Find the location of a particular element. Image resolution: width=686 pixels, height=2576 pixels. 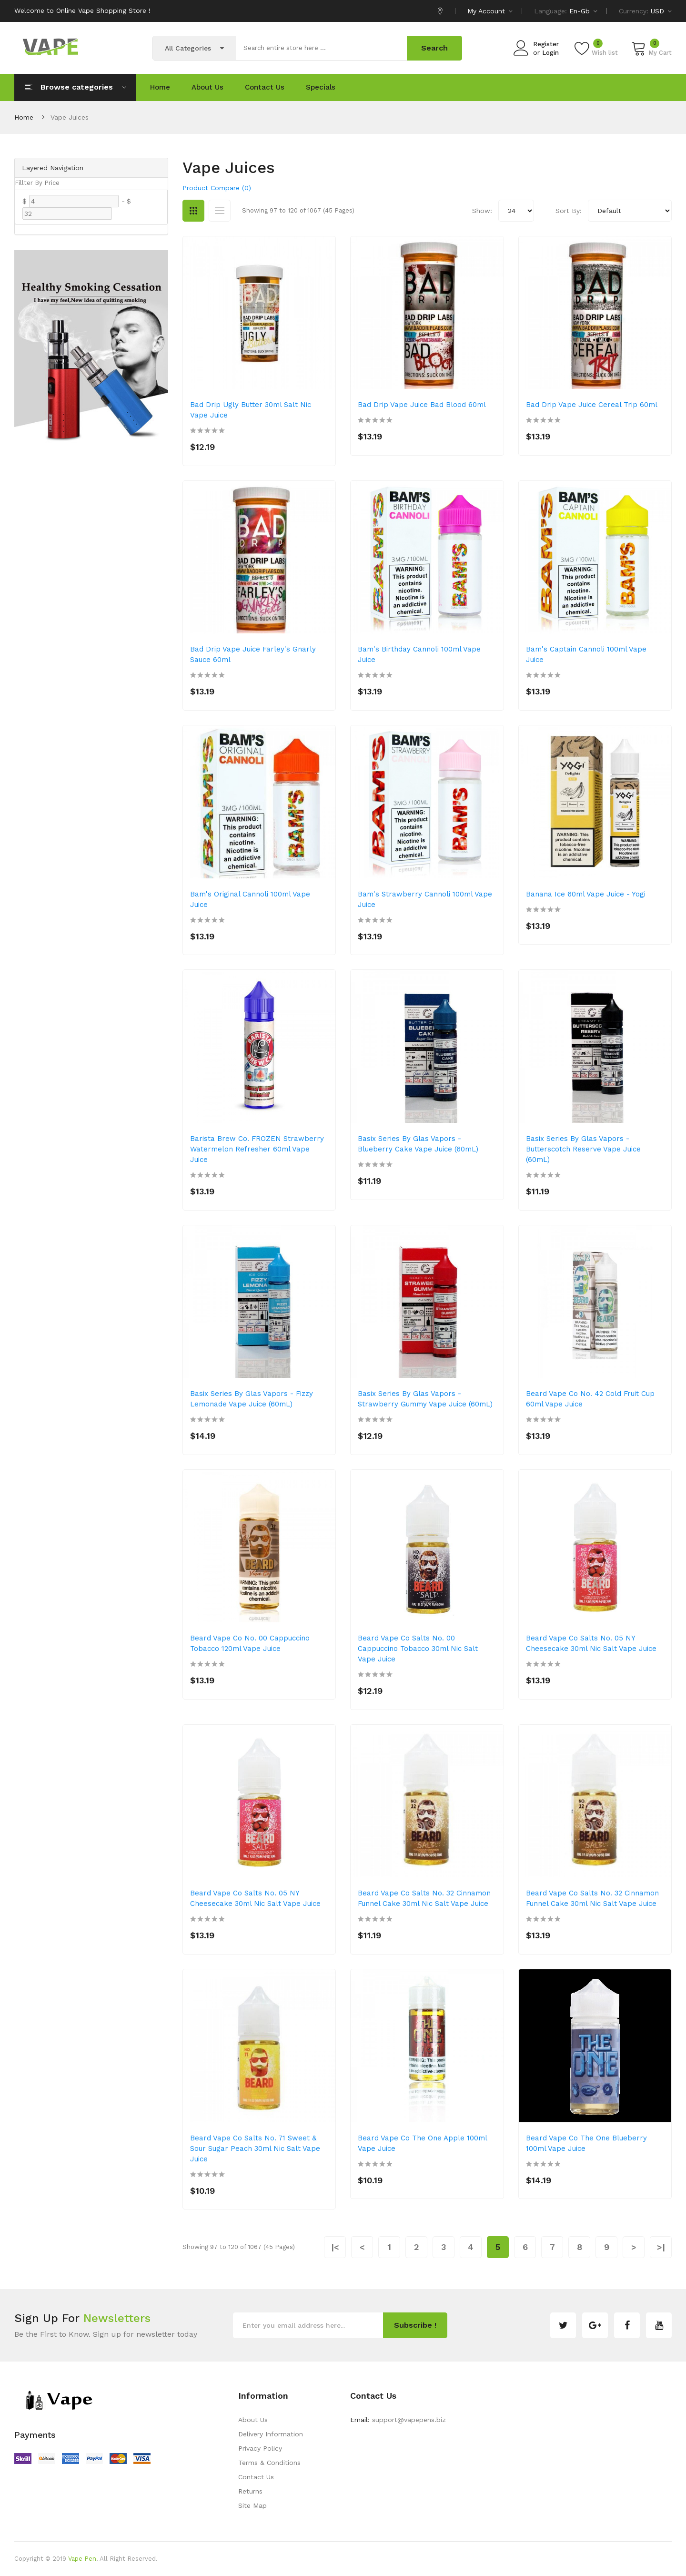

Bam's Captain Cannoli 100ml Vape Juice is located at coordinates (586, 654).